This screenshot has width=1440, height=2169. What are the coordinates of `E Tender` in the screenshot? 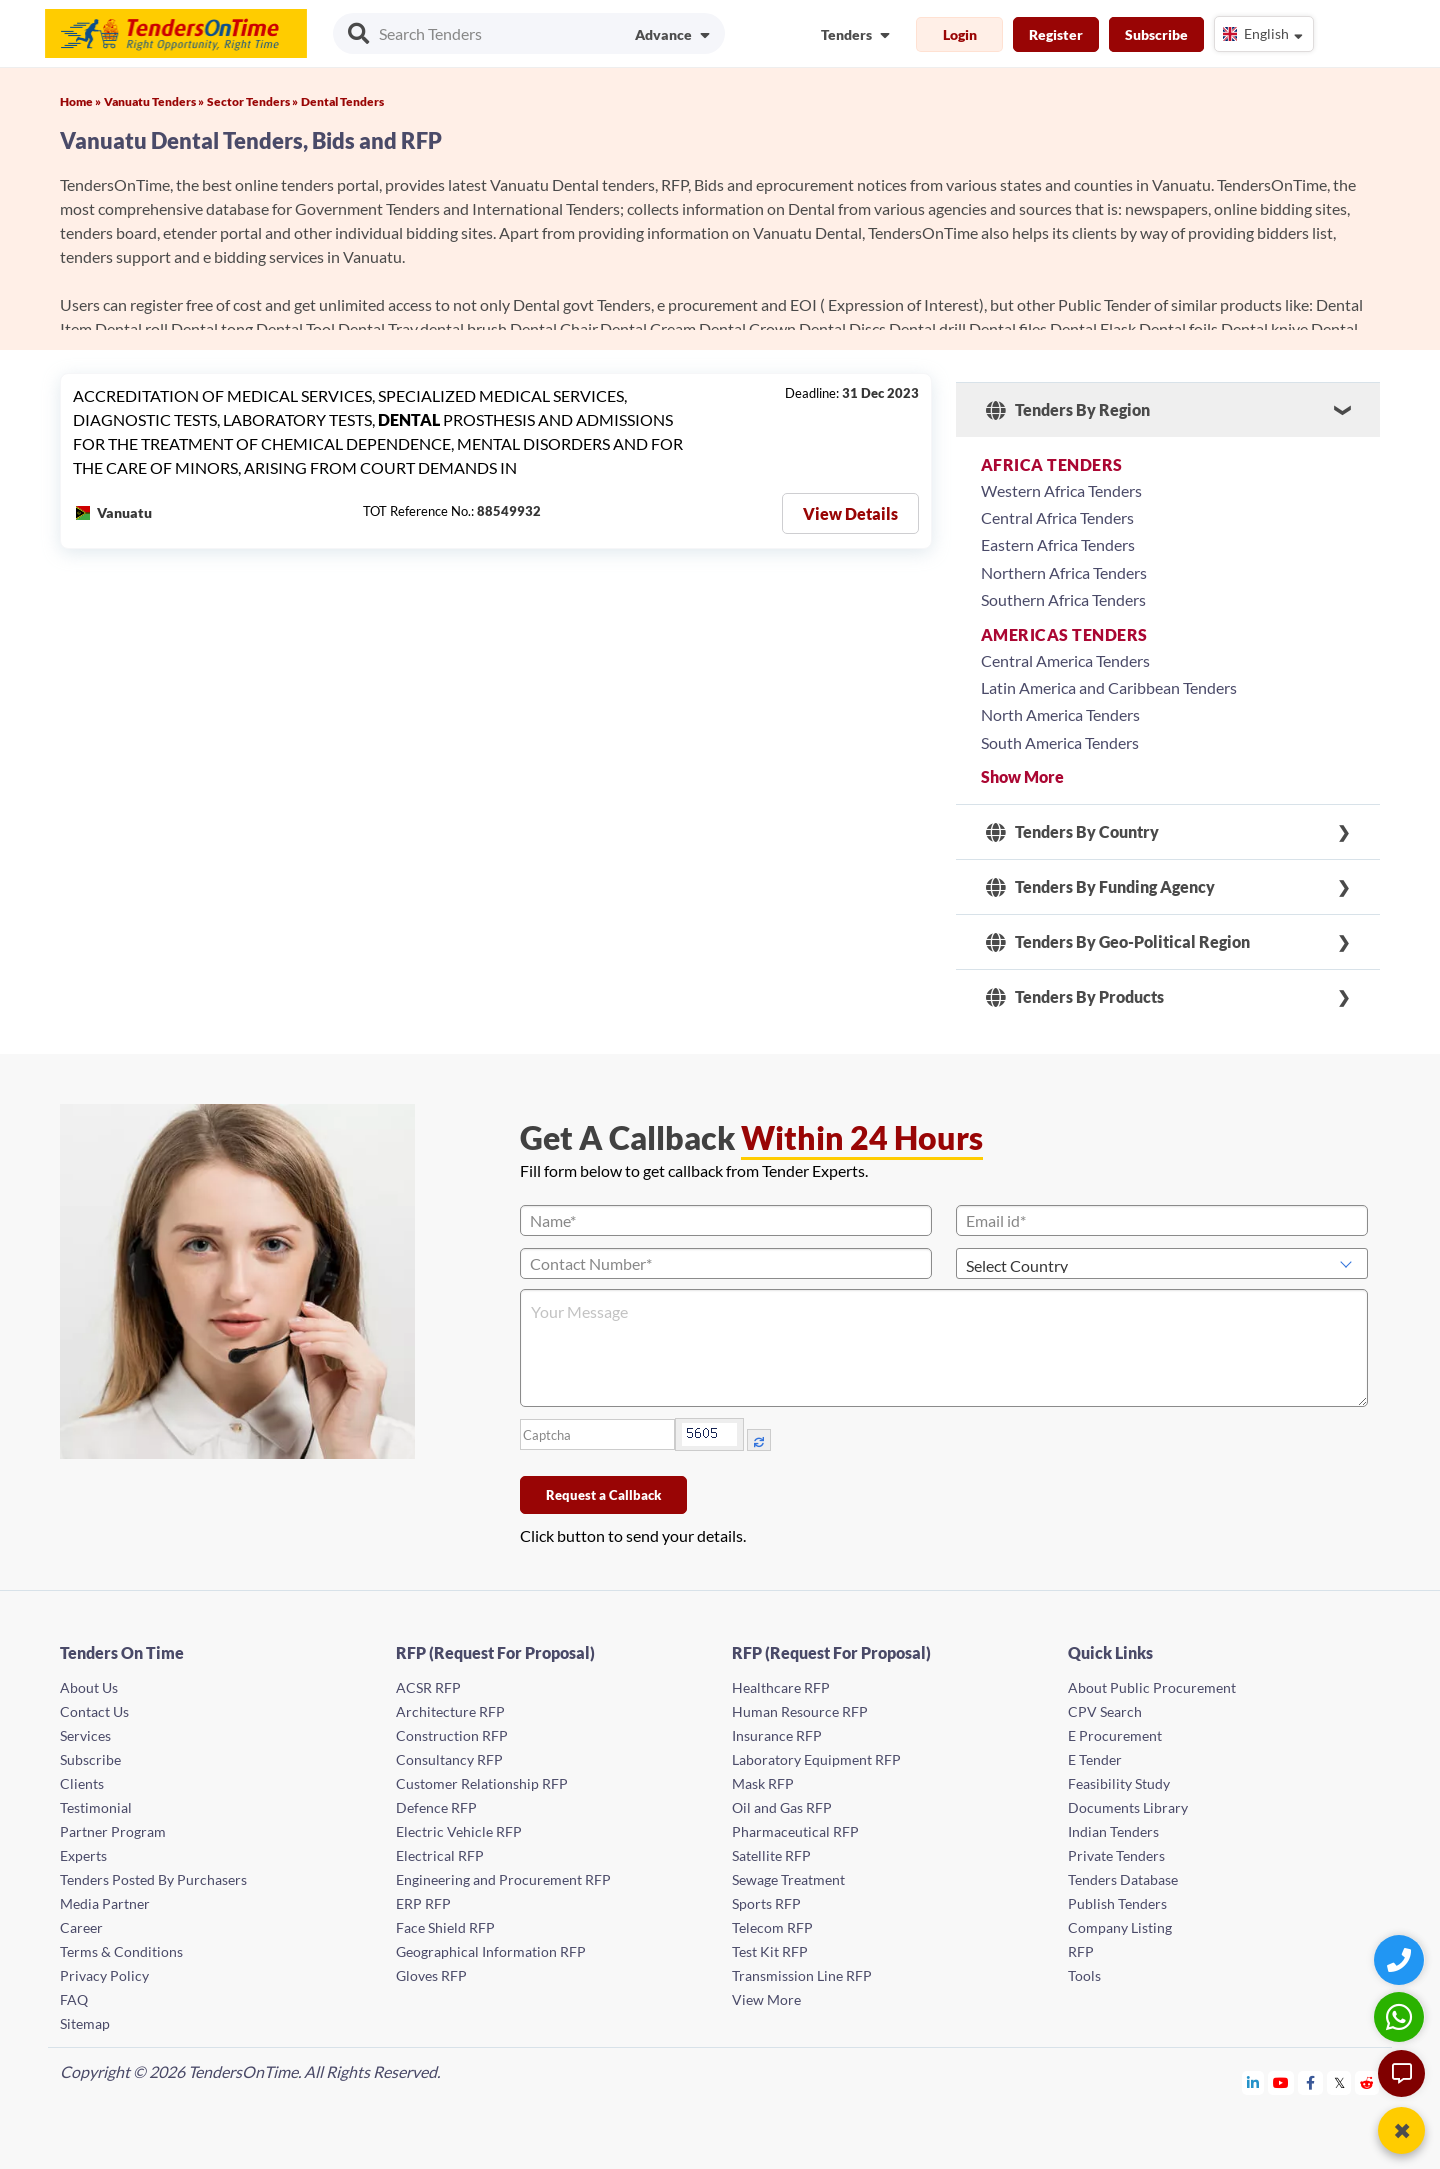 It's located at (1095, 1759).